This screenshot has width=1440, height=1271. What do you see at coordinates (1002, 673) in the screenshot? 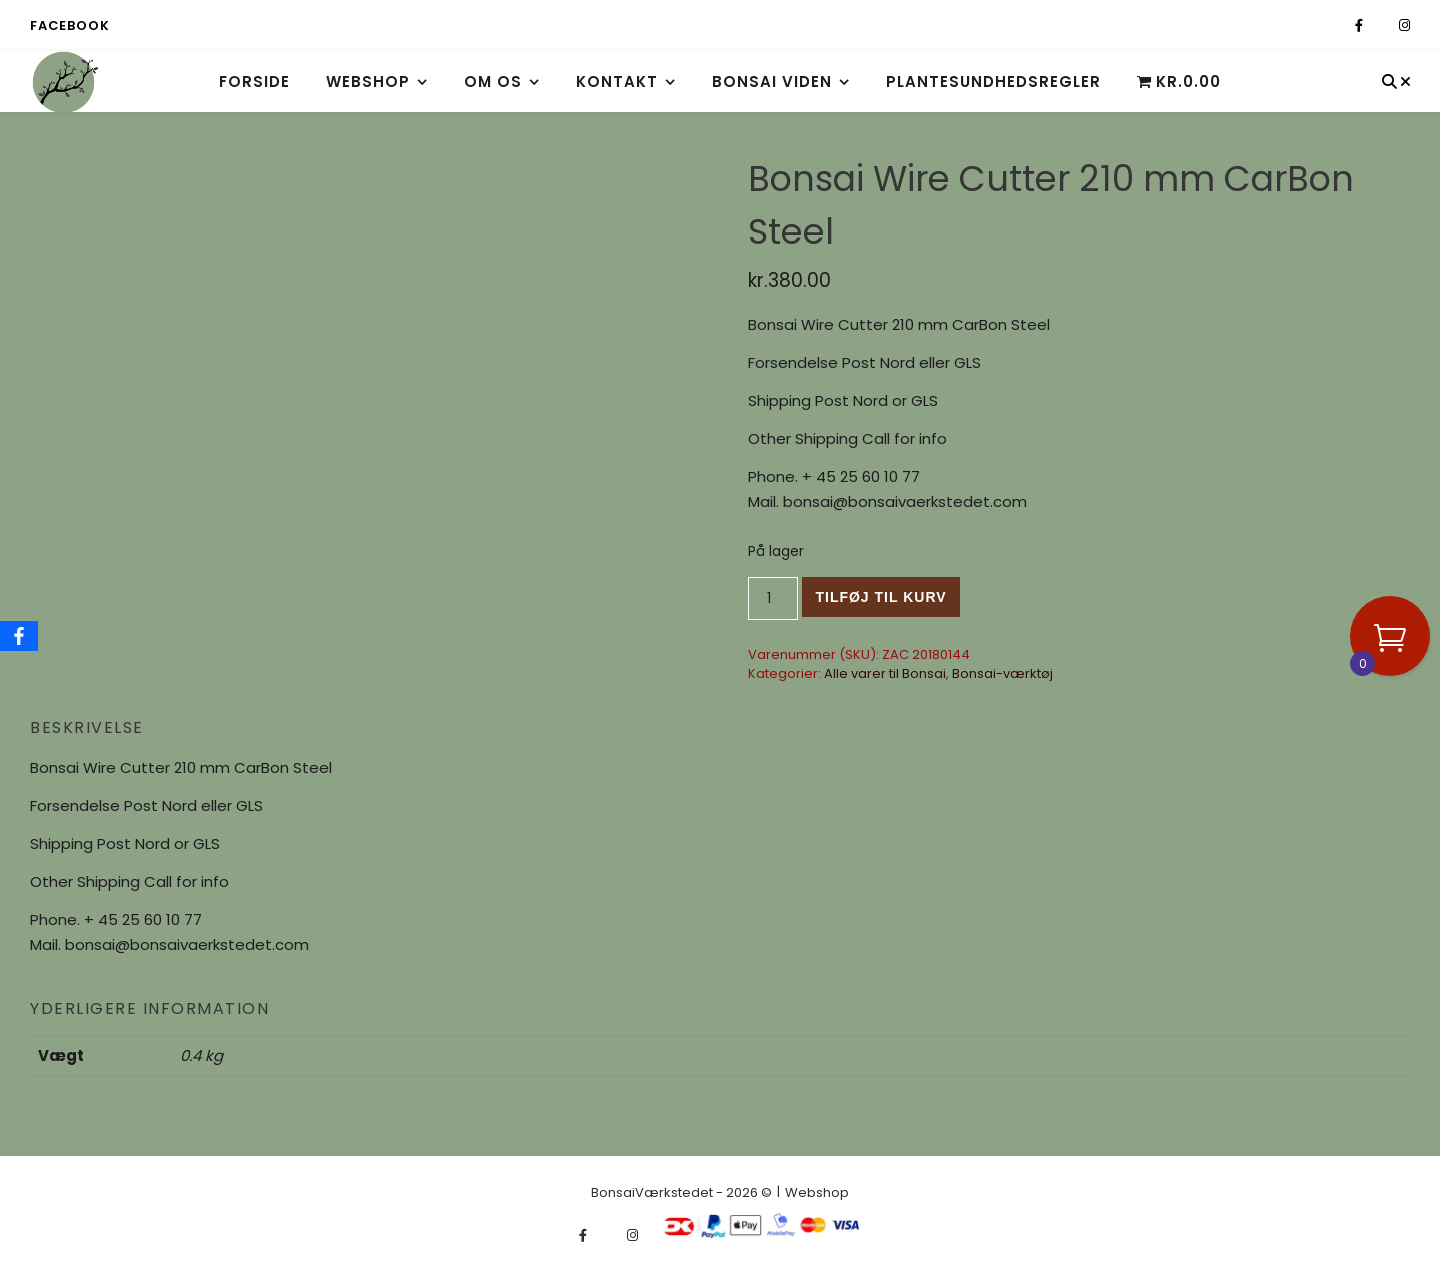
I see `Bonsai-værktøj` at bounding box center [1002, 673].